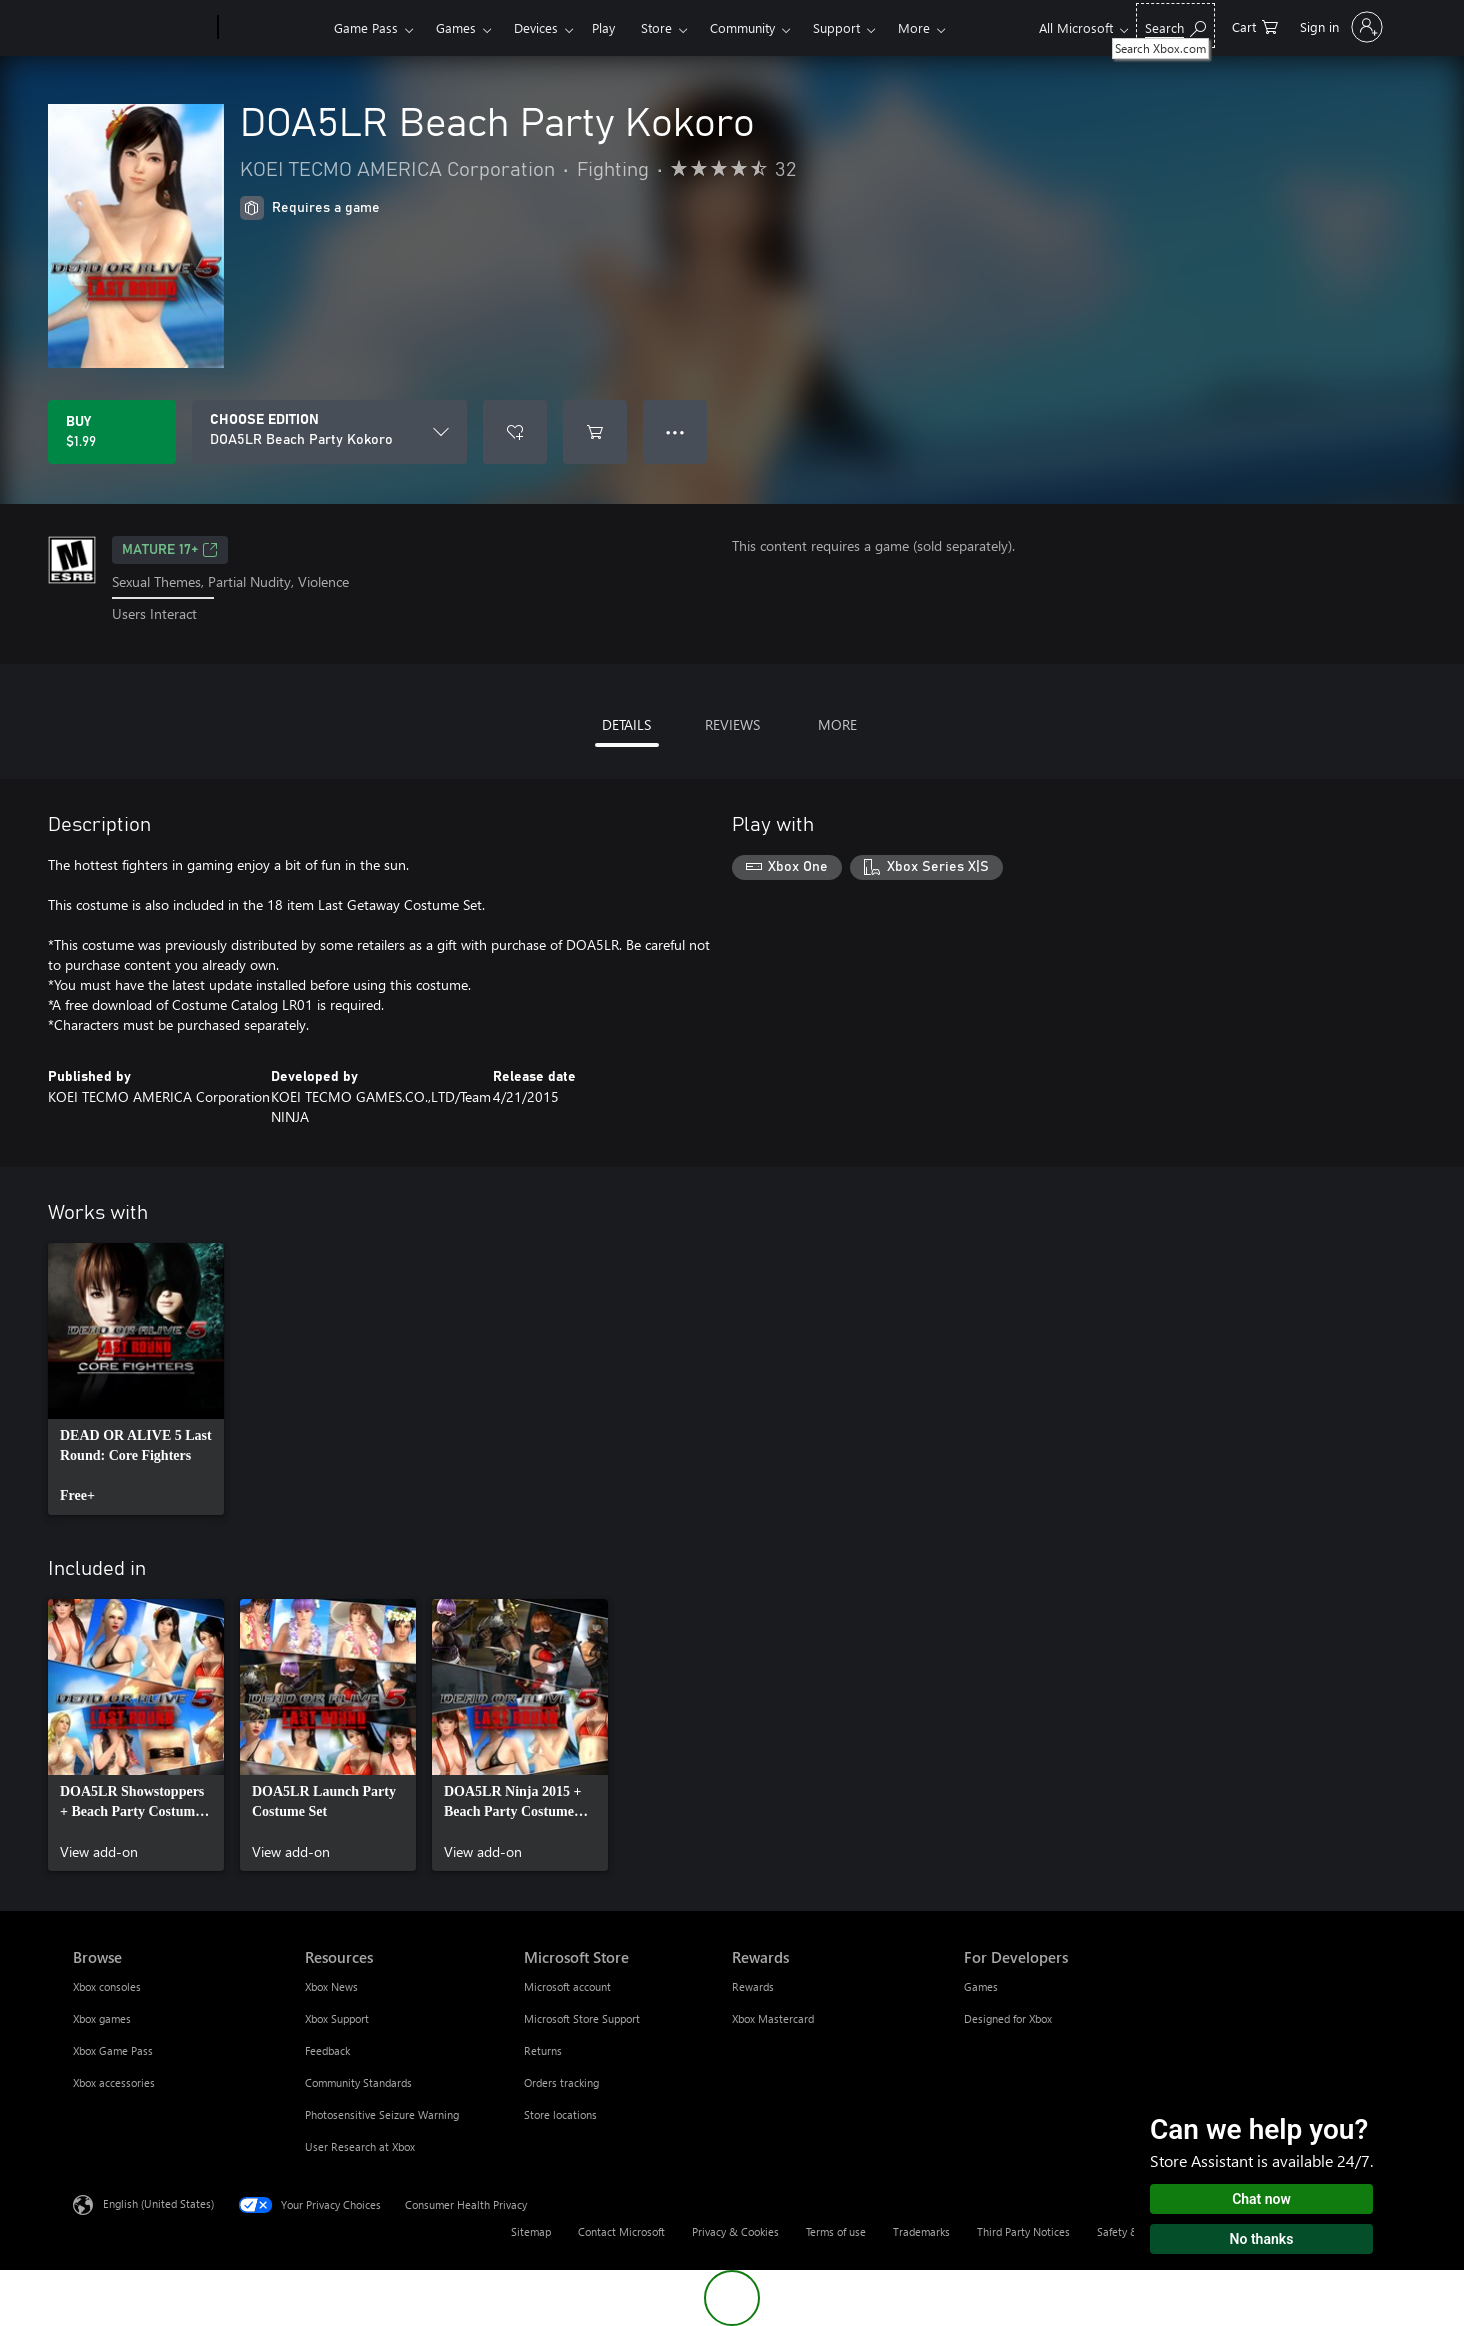  What do you see at coordinates (1023, 2231) in the screenshot?
I see `Third Party Notices` at bounding box center [1023, 2231].